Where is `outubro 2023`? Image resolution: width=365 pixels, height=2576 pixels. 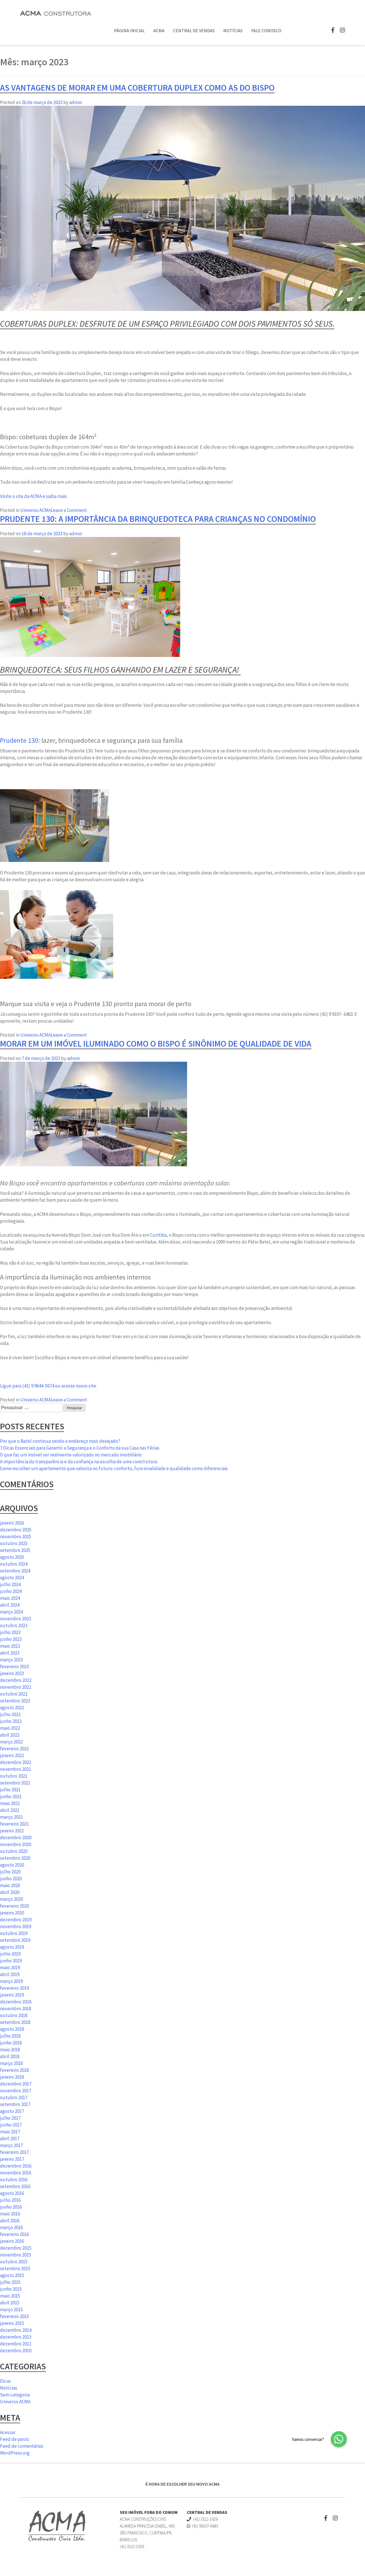 outubro 2023 is located at coordinates (13, 1625).